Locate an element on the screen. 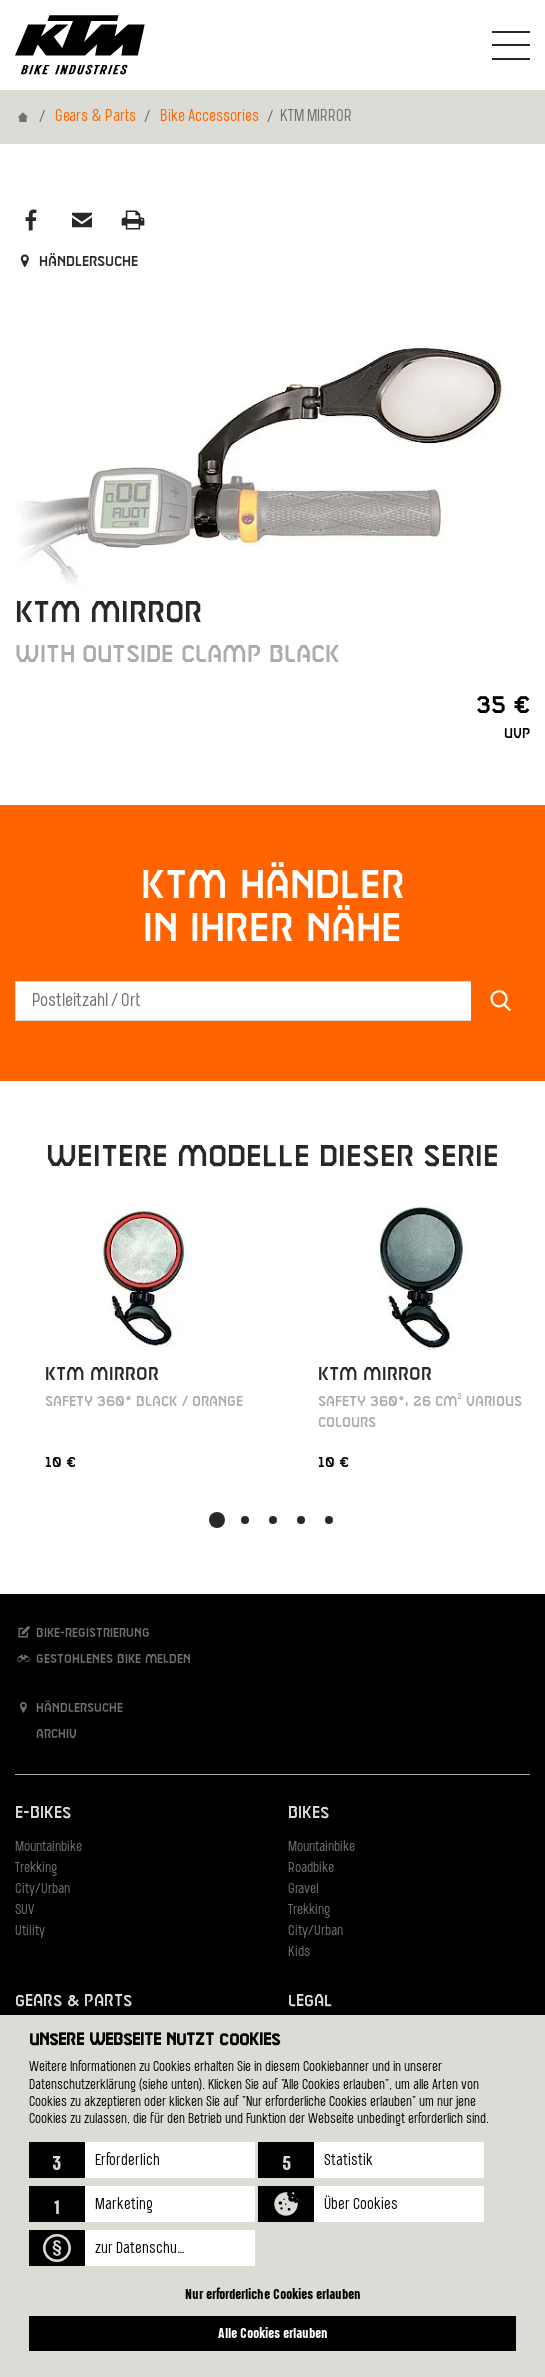 The image size is (545, 2377). Alle Cookies erlauben [button] is located at coordinates (273, 2332).